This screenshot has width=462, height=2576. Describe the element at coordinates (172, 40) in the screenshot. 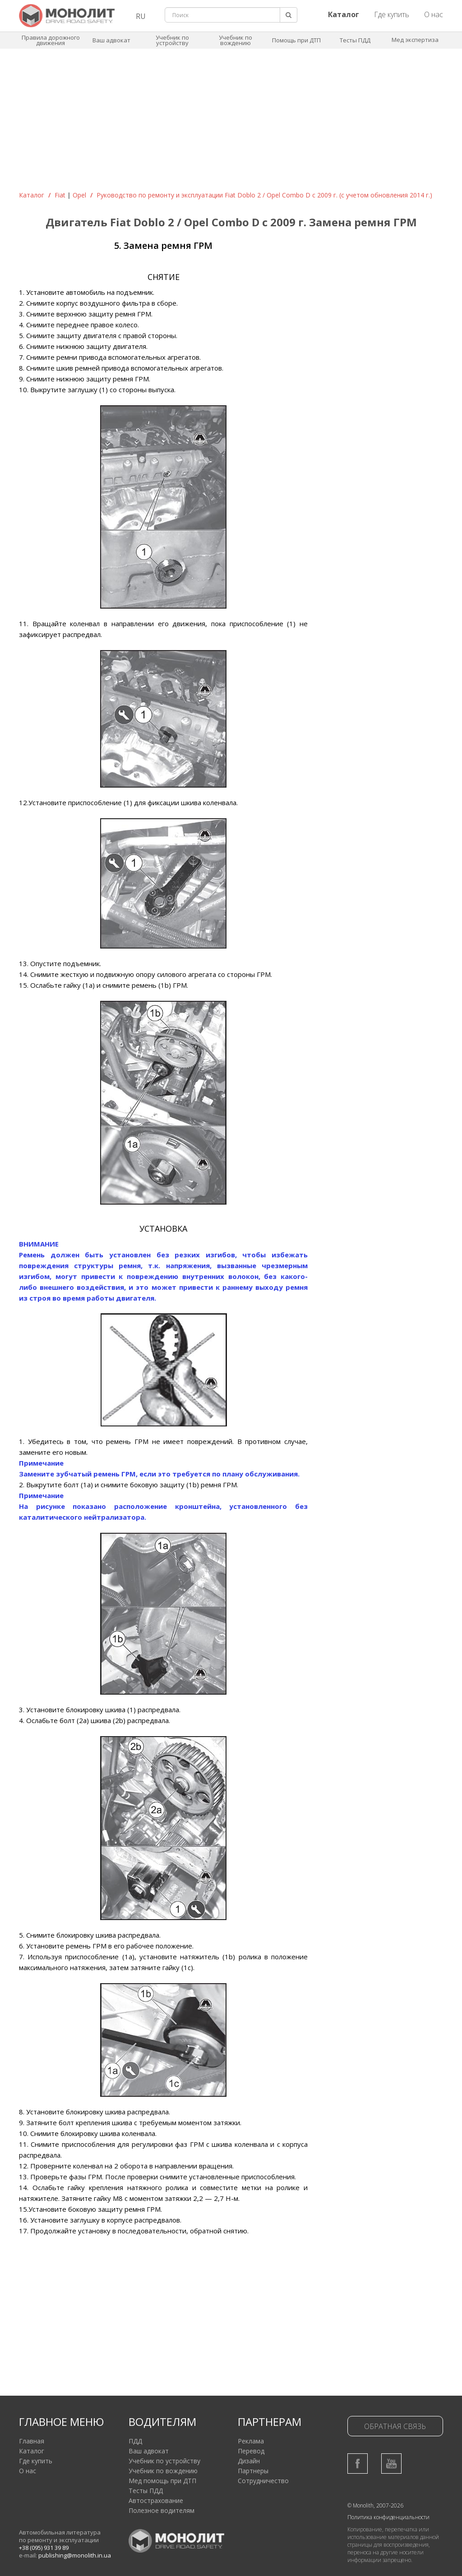

I see `Учебник по устройству` at that location.